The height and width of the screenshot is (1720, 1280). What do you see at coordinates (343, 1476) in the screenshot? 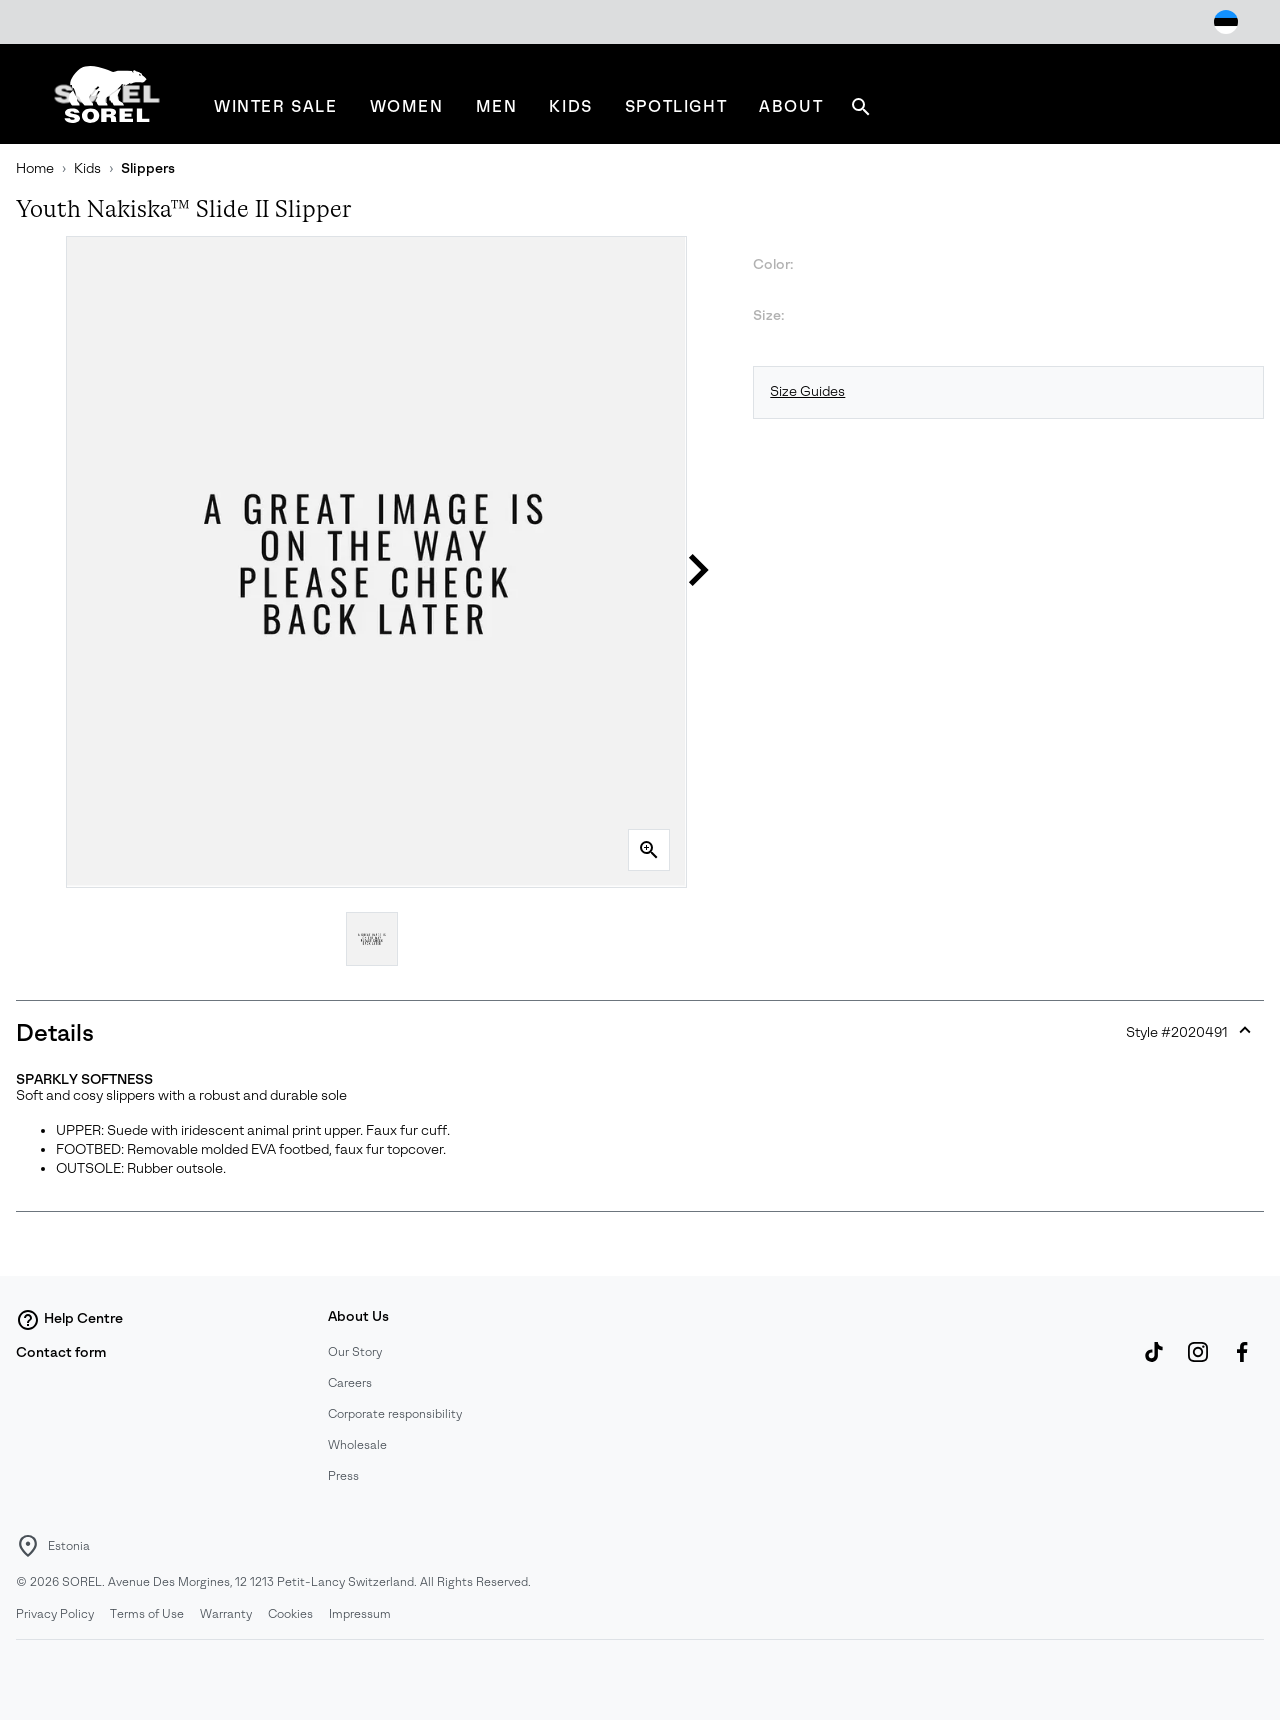
I see `Press` at bounding box center [343, 1476].